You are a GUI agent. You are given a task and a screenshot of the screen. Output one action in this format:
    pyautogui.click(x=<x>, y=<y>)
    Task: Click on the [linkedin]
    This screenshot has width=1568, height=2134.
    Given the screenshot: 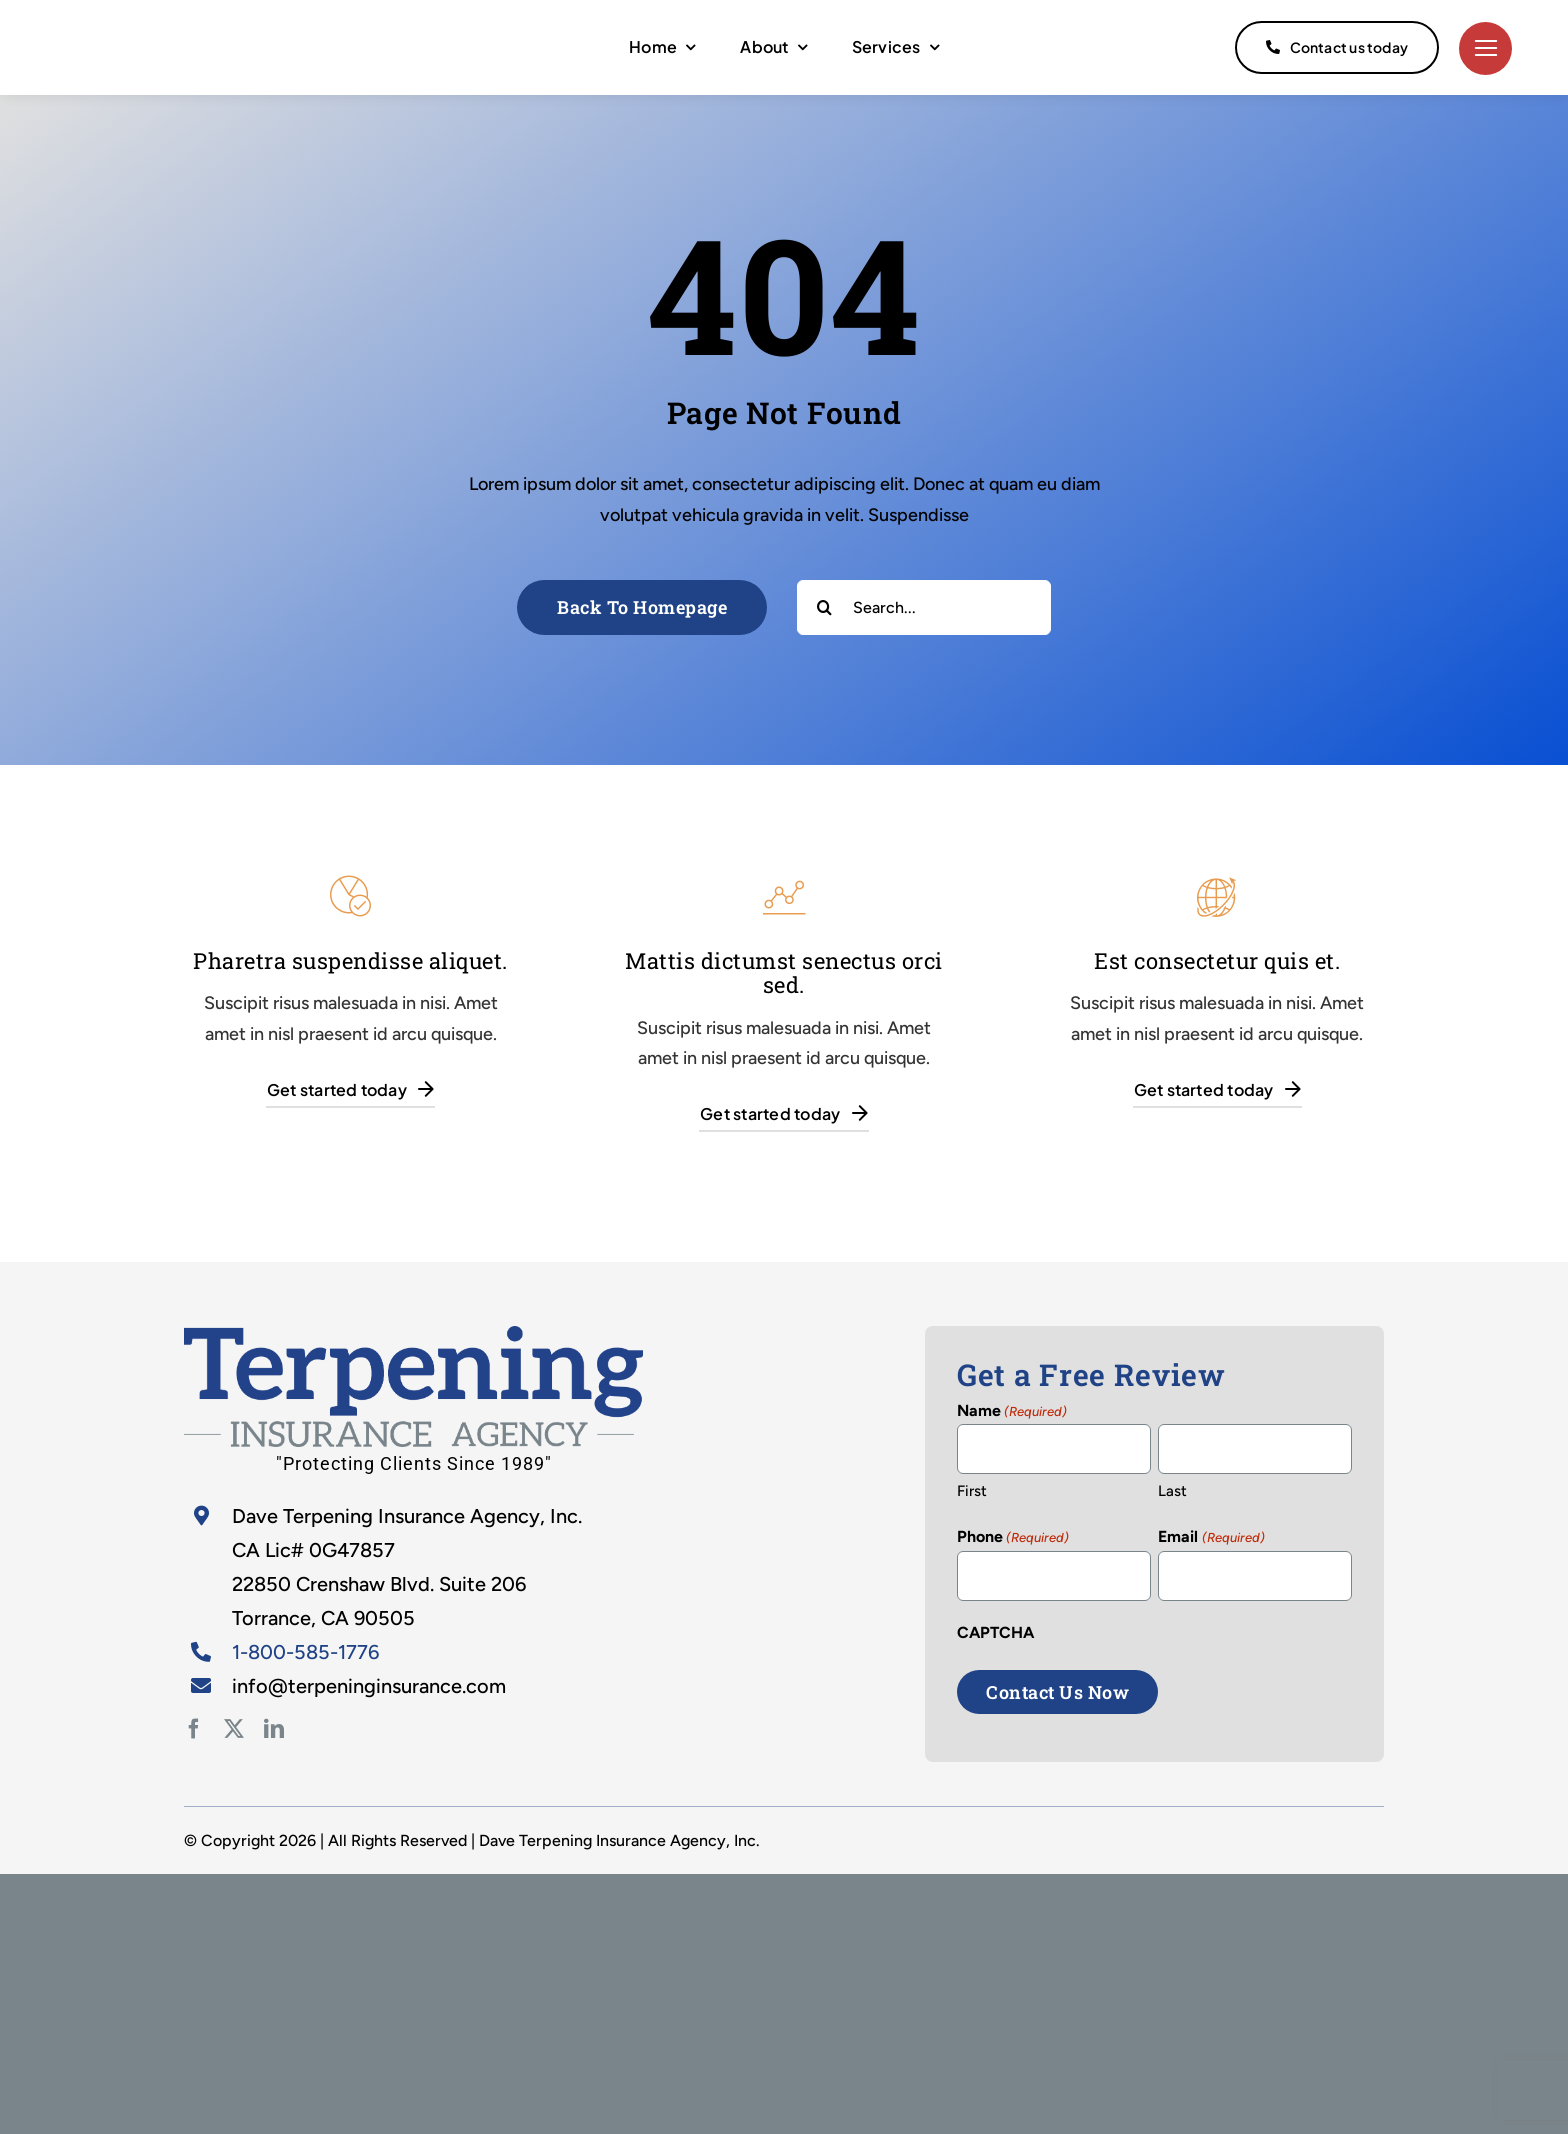 What is the action you would take?
    pyautogui.click(x=274, y=1729)
    